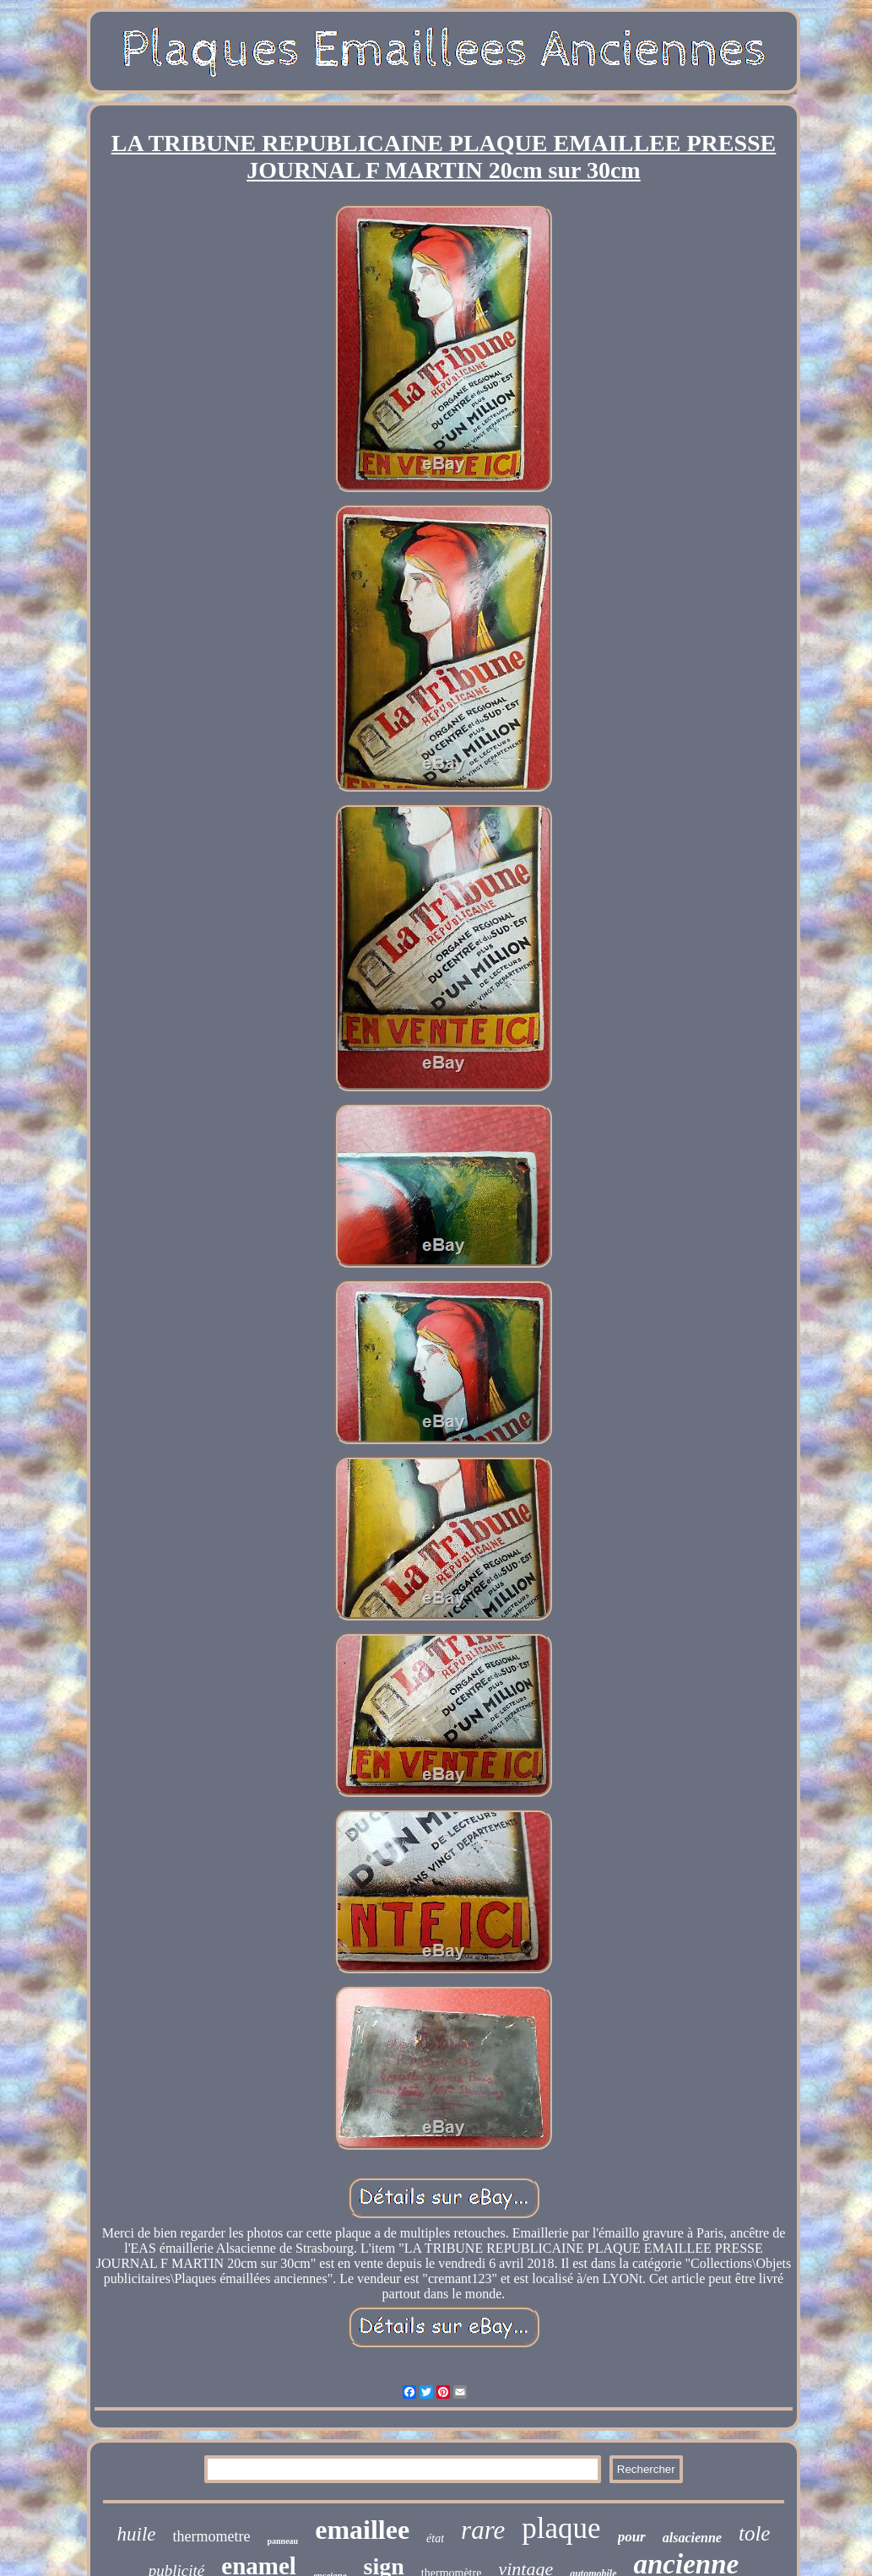 The image size is (872, 2576). I want to click on huile, so click(136, 2534).